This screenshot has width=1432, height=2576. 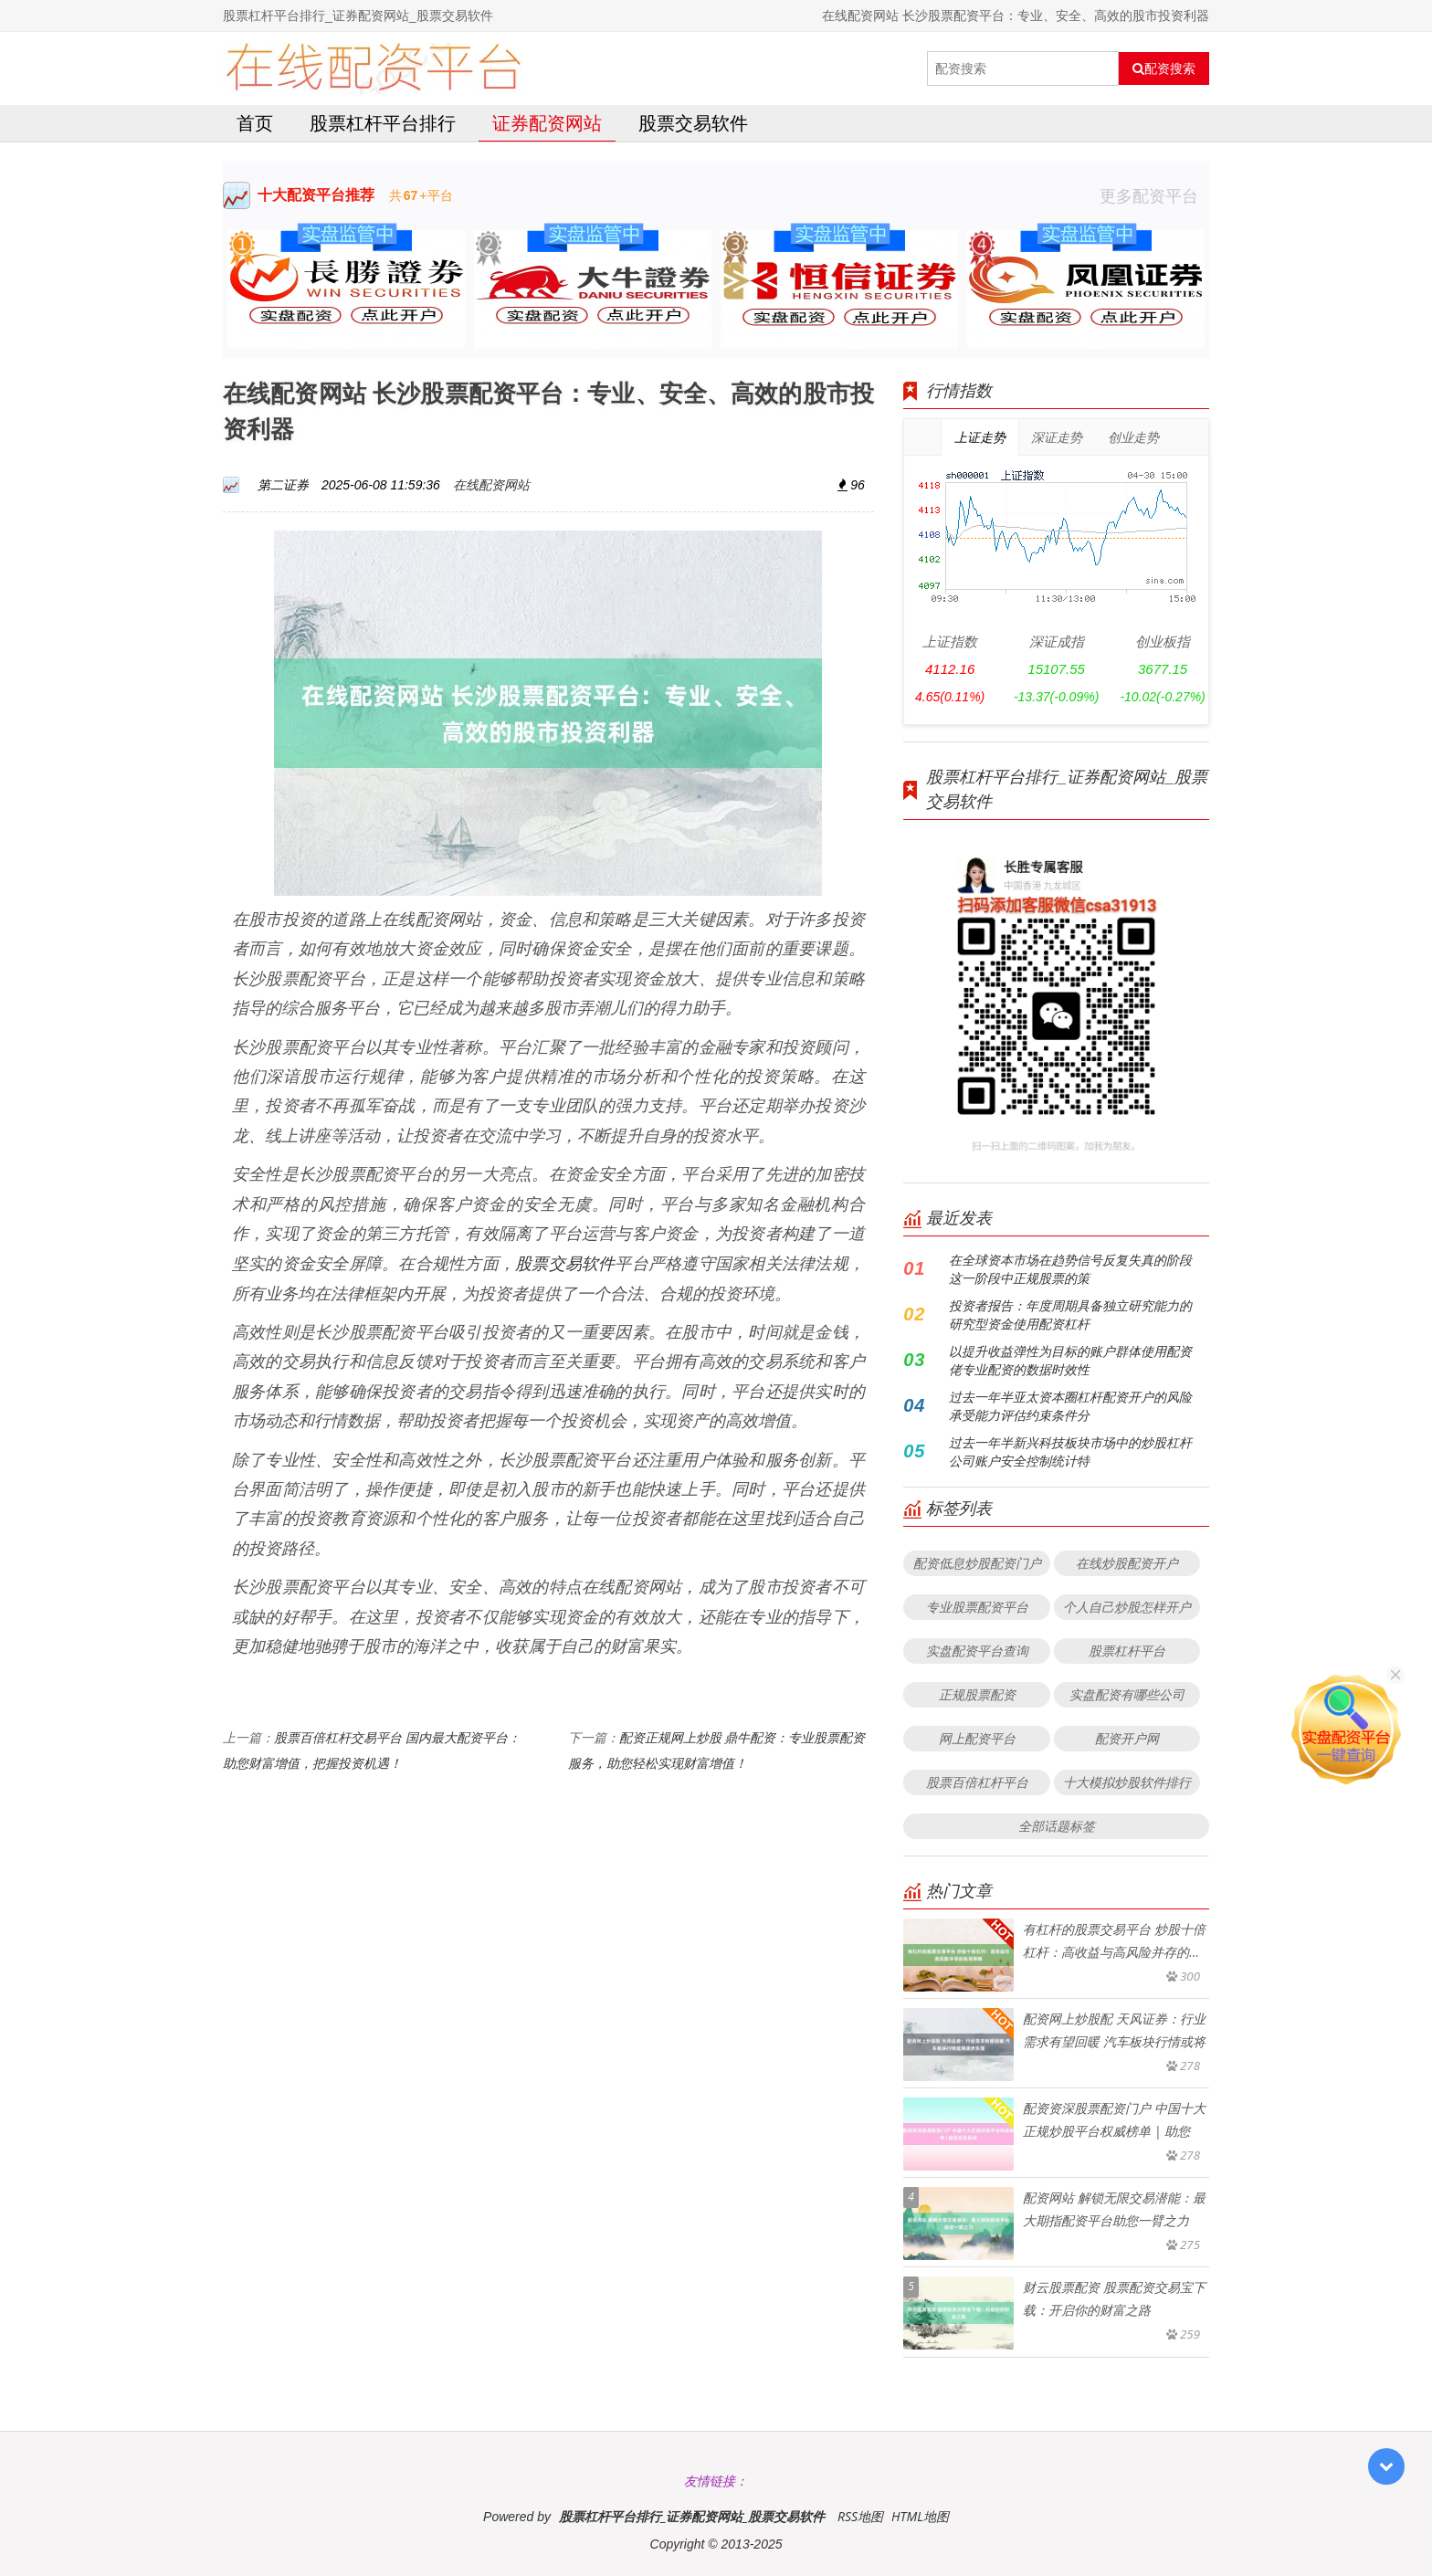 I want to click on 过去一年半新兴科技板块市场中的炒股杠杆公司账户安全控制统计特, so click(x=1070, y=1451).